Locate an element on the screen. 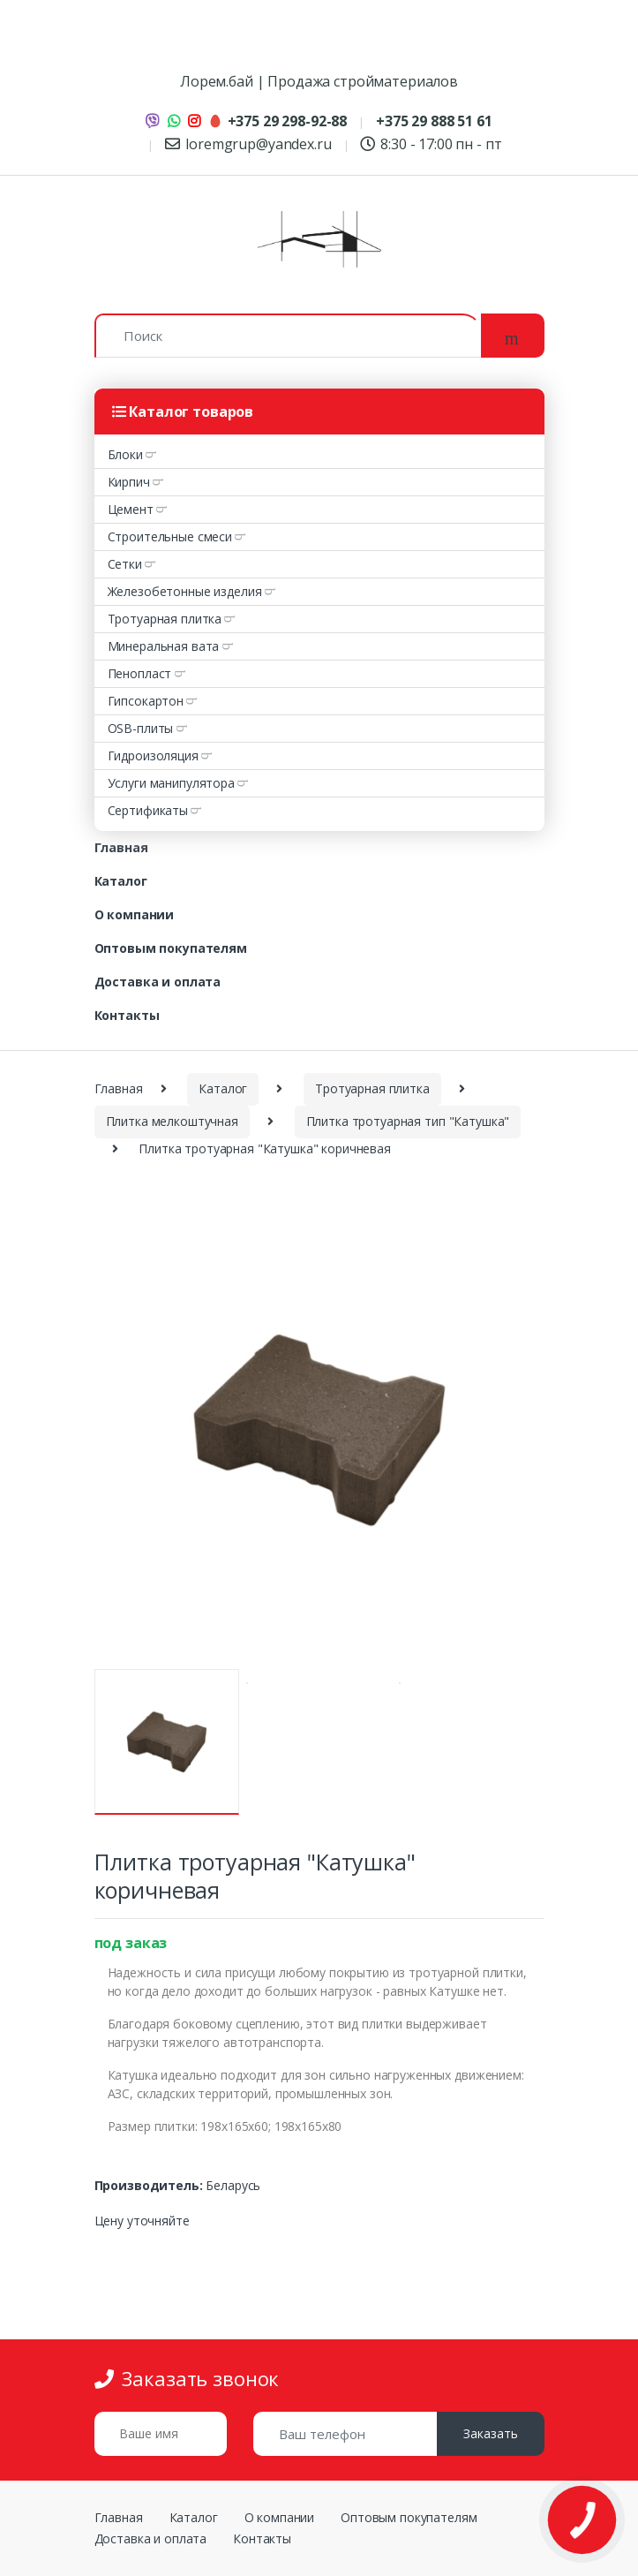 The width and height of the screenshot is (638, 2576). Плитка мелкоштучная is located at coordinates (172, 1121).